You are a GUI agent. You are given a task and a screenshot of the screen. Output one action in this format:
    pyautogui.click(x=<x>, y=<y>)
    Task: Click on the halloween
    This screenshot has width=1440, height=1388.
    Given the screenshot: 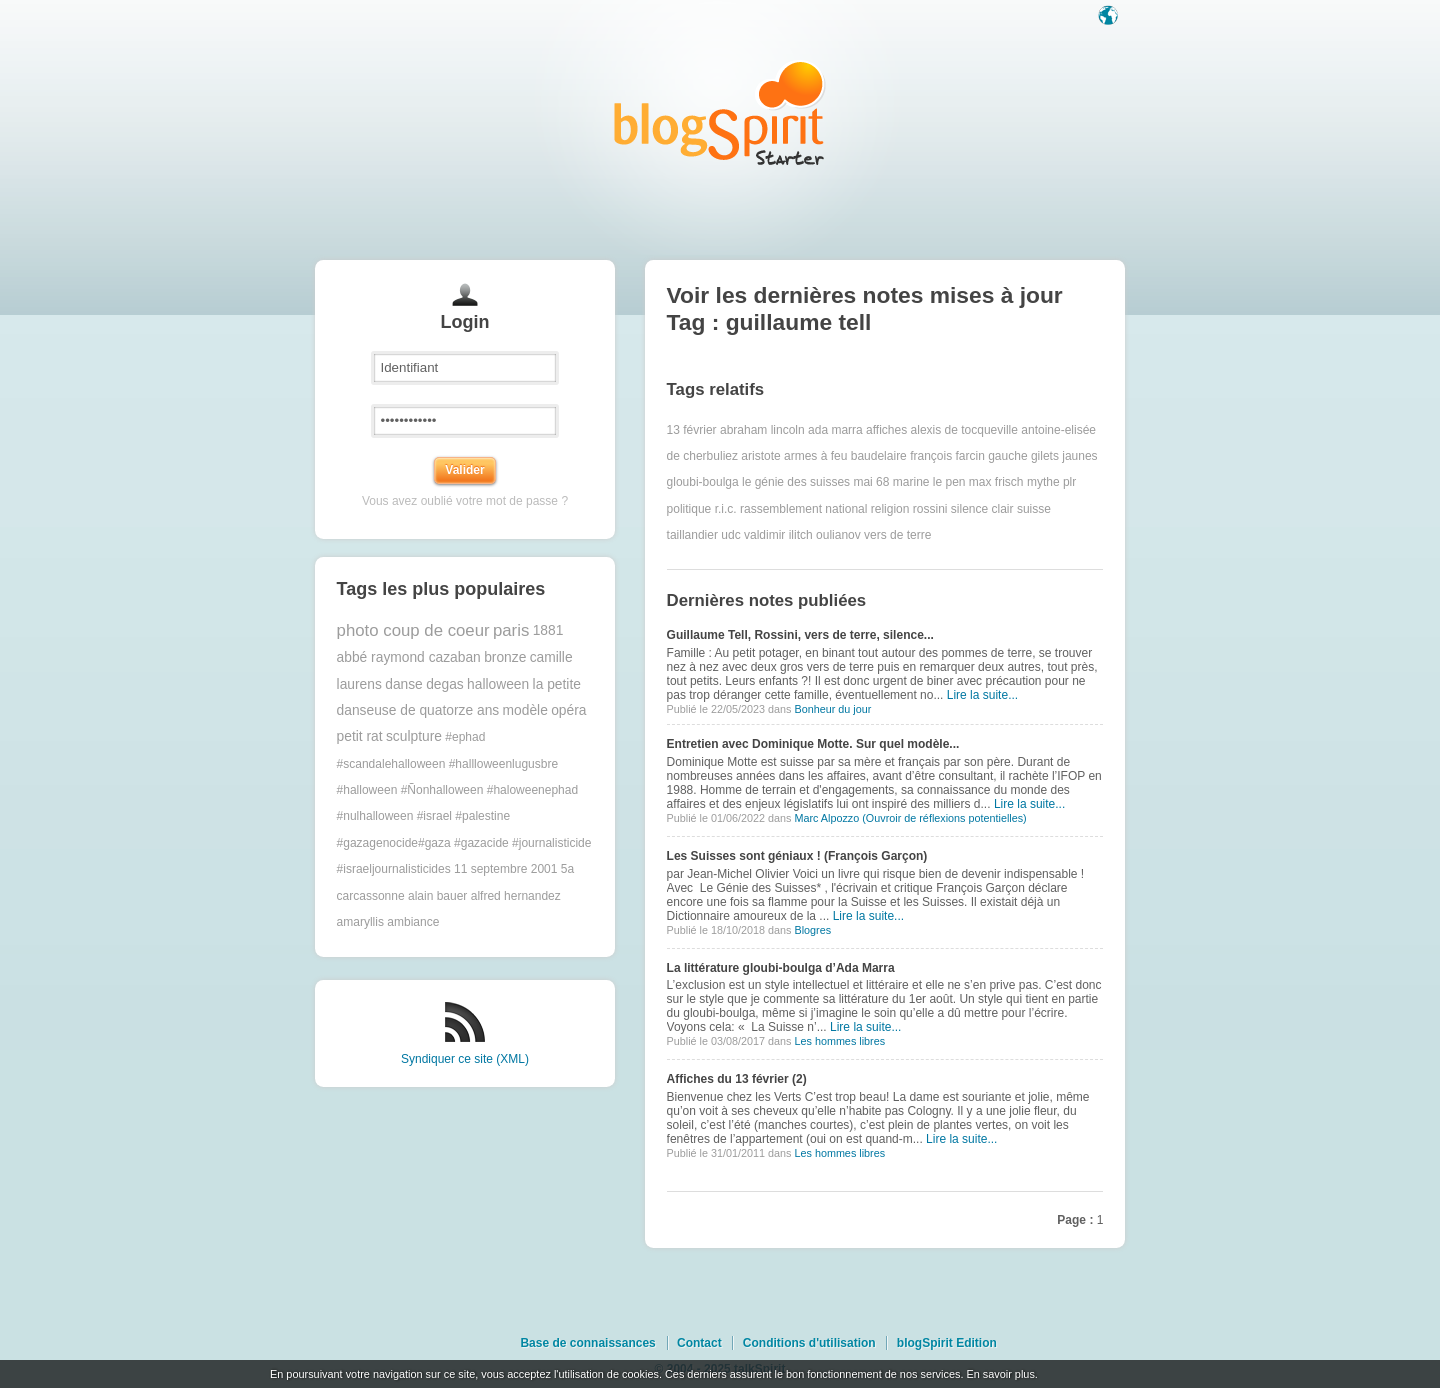 What is the action you would take?
    pyautogui.click(x=498, y=684)
    